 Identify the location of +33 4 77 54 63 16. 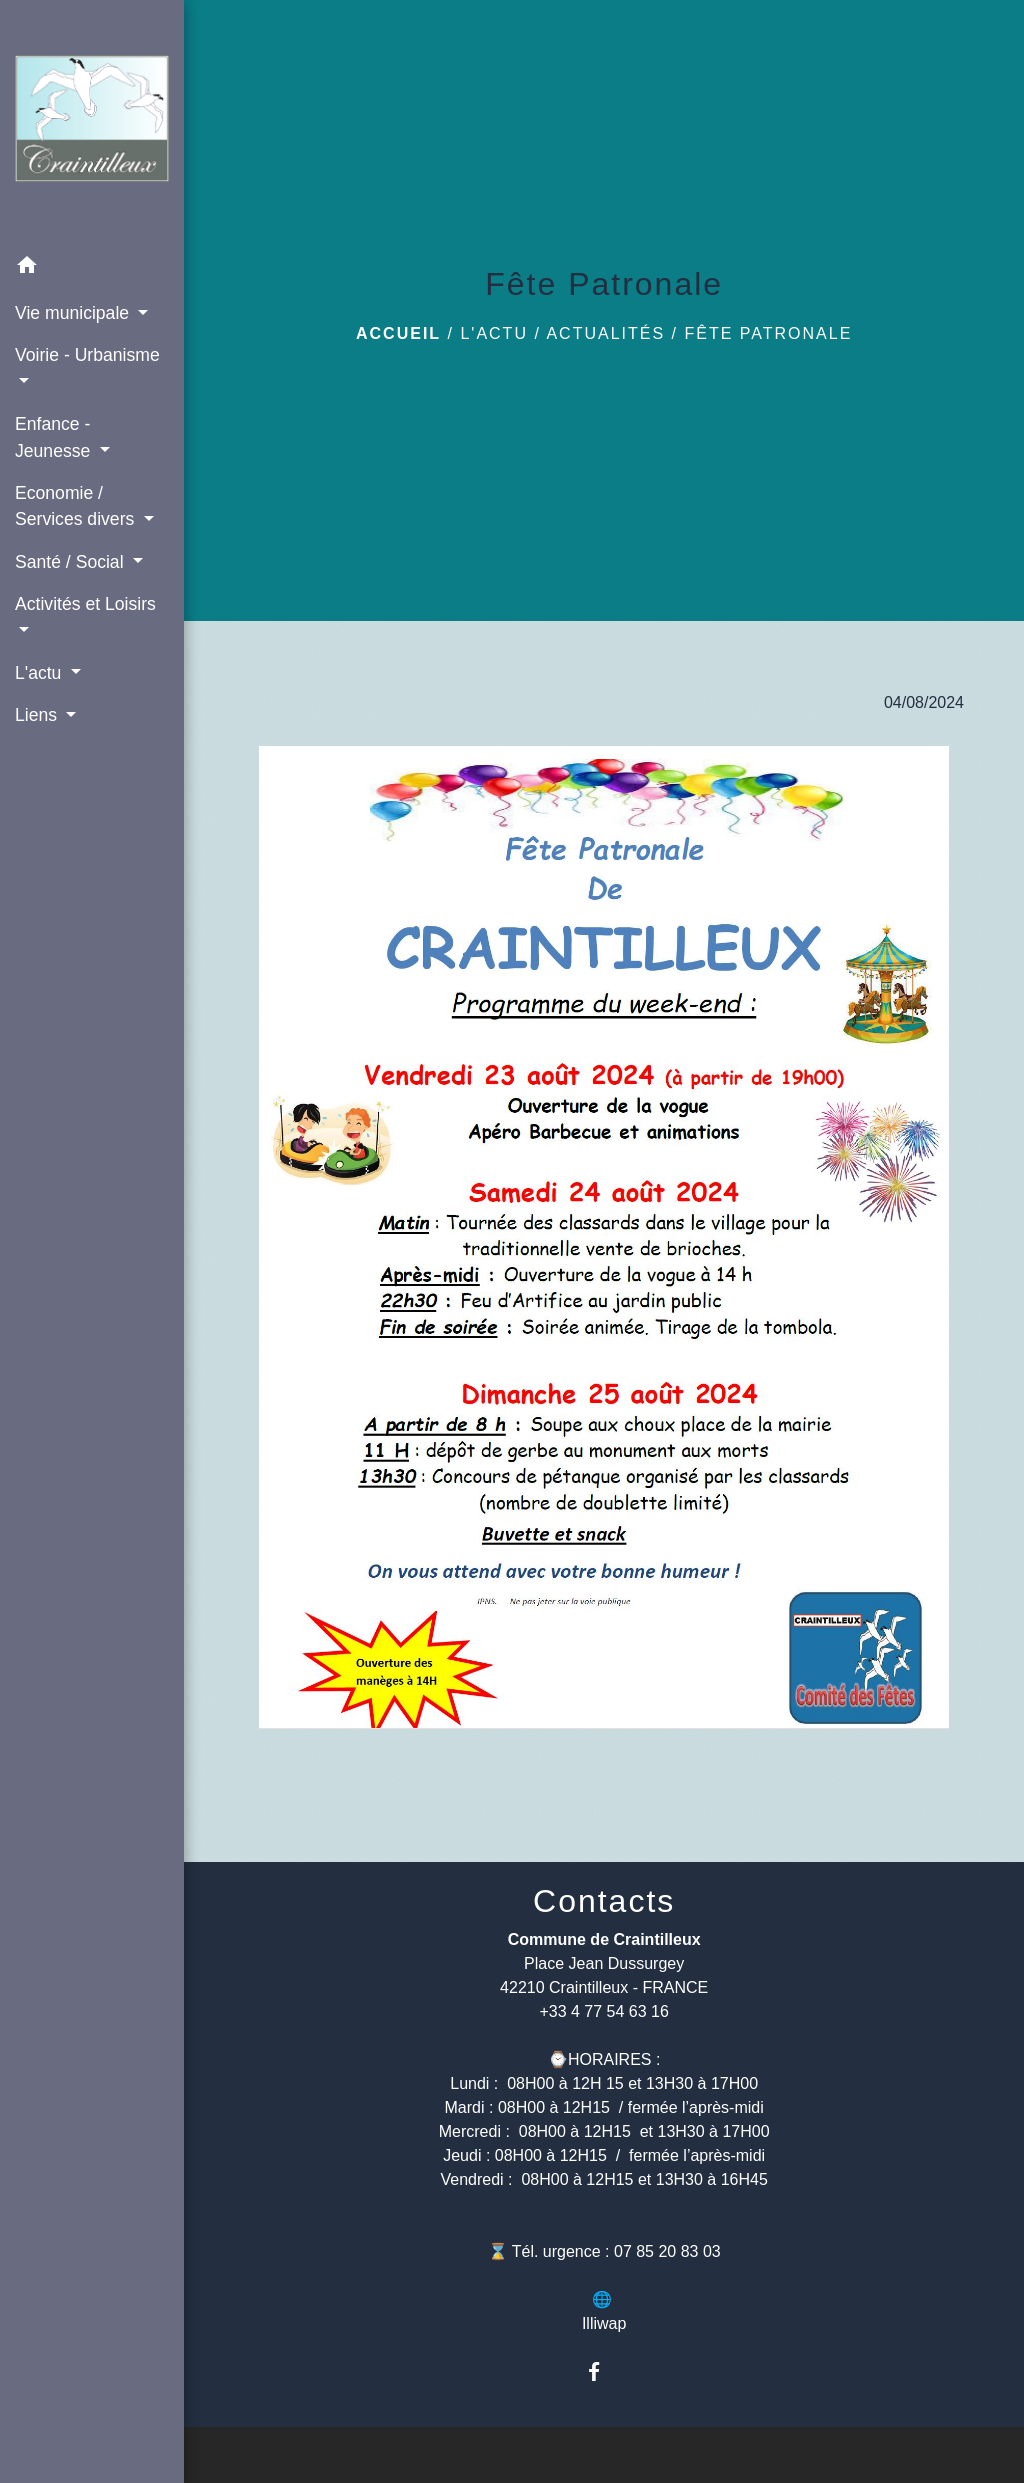
(603, 2011).